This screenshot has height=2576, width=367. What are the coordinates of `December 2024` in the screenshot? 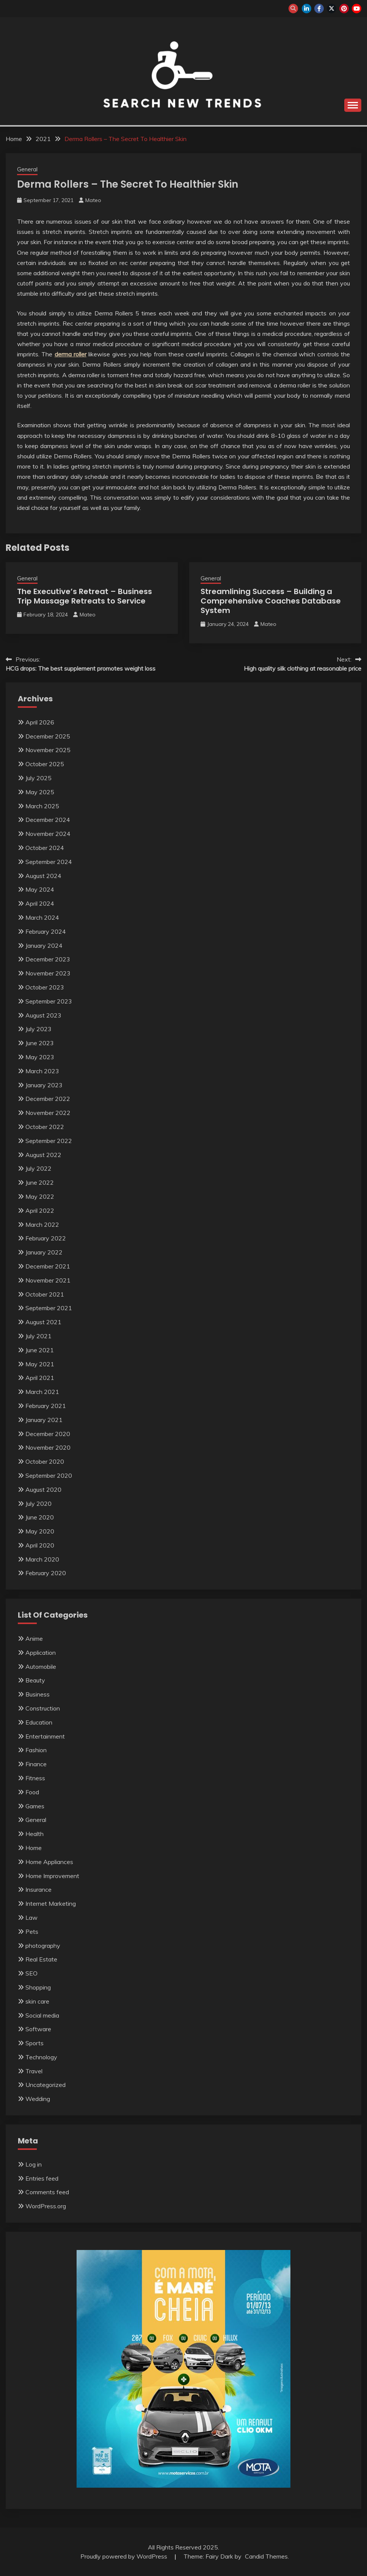 It's located at (47, 819).